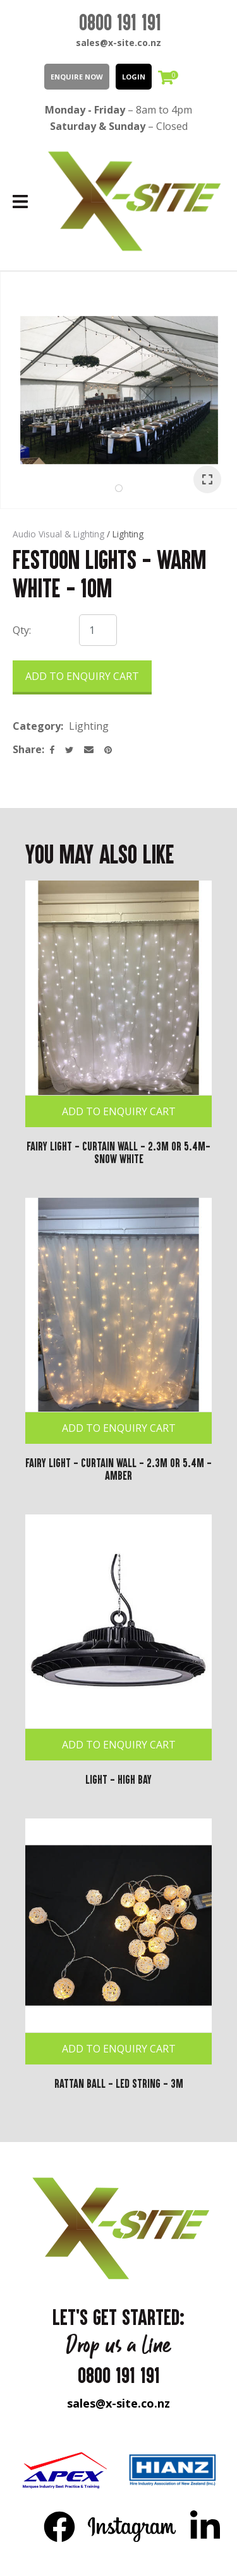 The image size is (237, 2576). Describe the element at coordinates (82, 676) in the screenshot. I see `Add to Enquiry Cart` at that location.